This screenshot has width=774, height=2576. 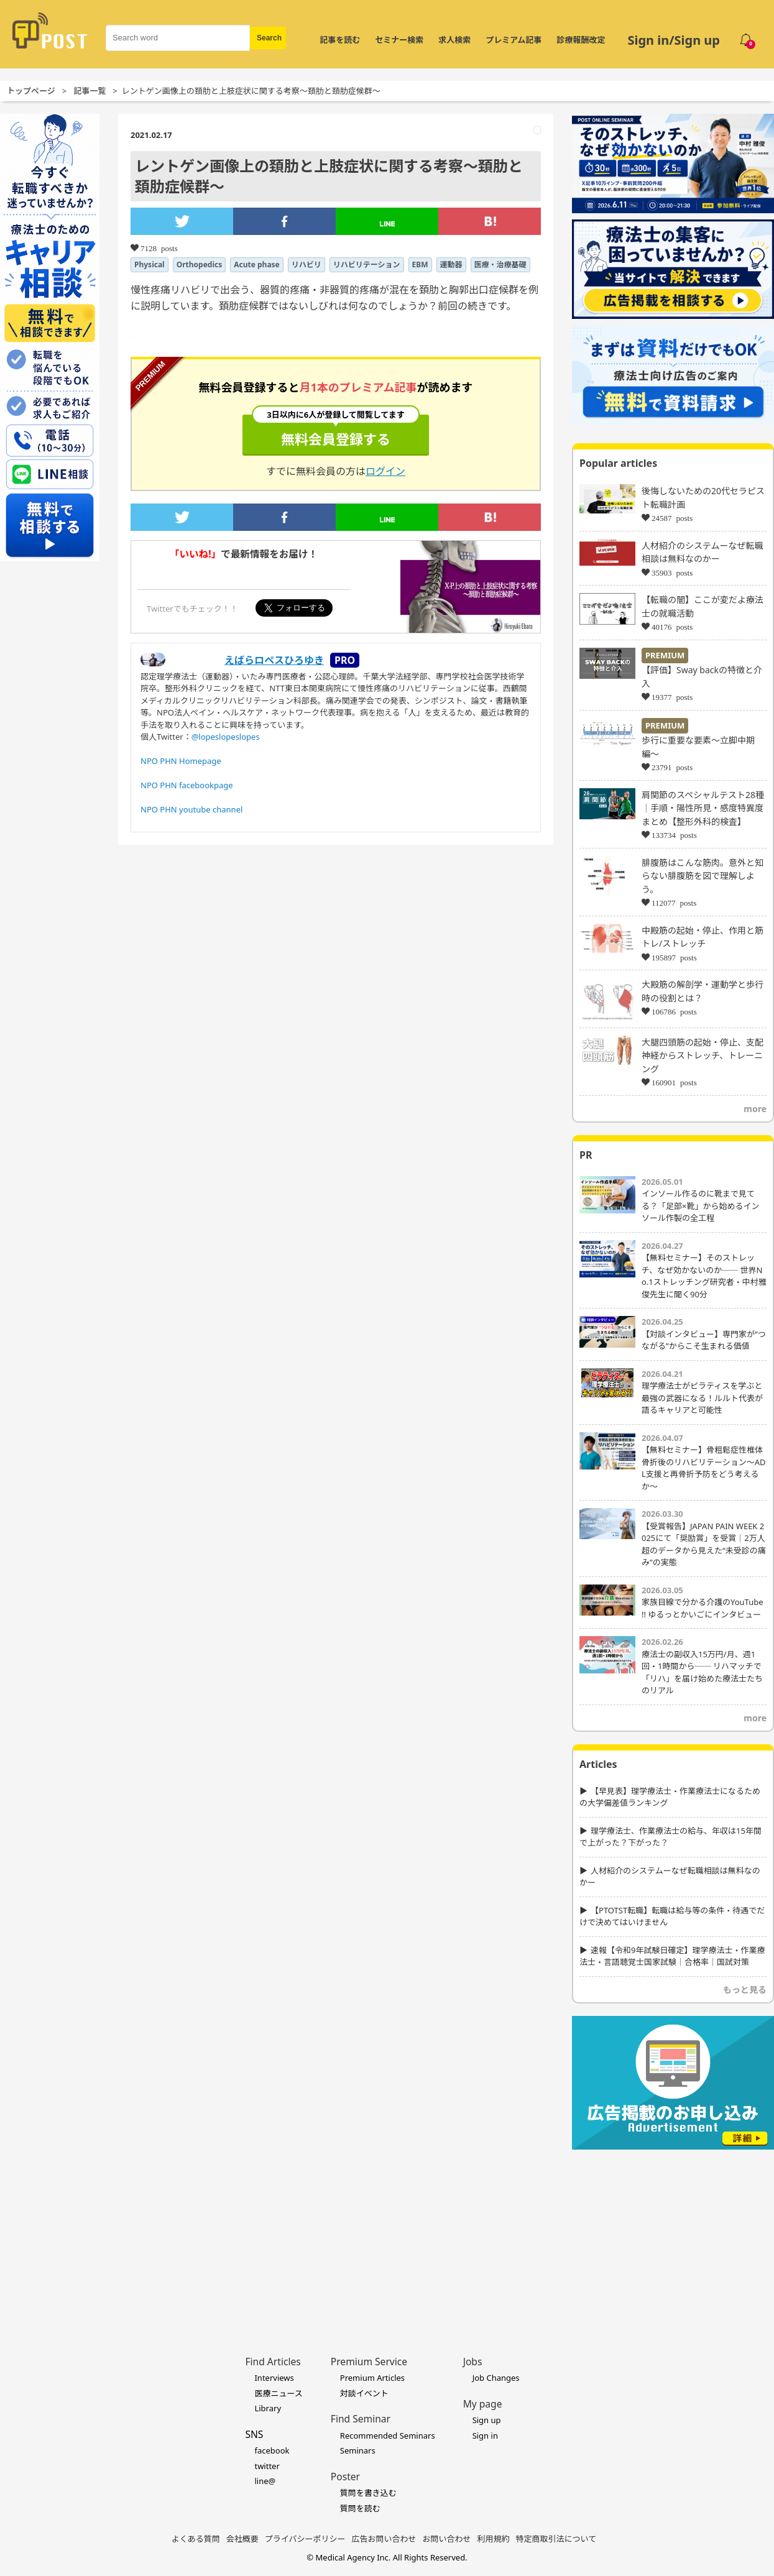 What do you see at coordinates (360, 2419) in the screenshot?
I see `Find Seminar` at bounding box center [360, 2419].